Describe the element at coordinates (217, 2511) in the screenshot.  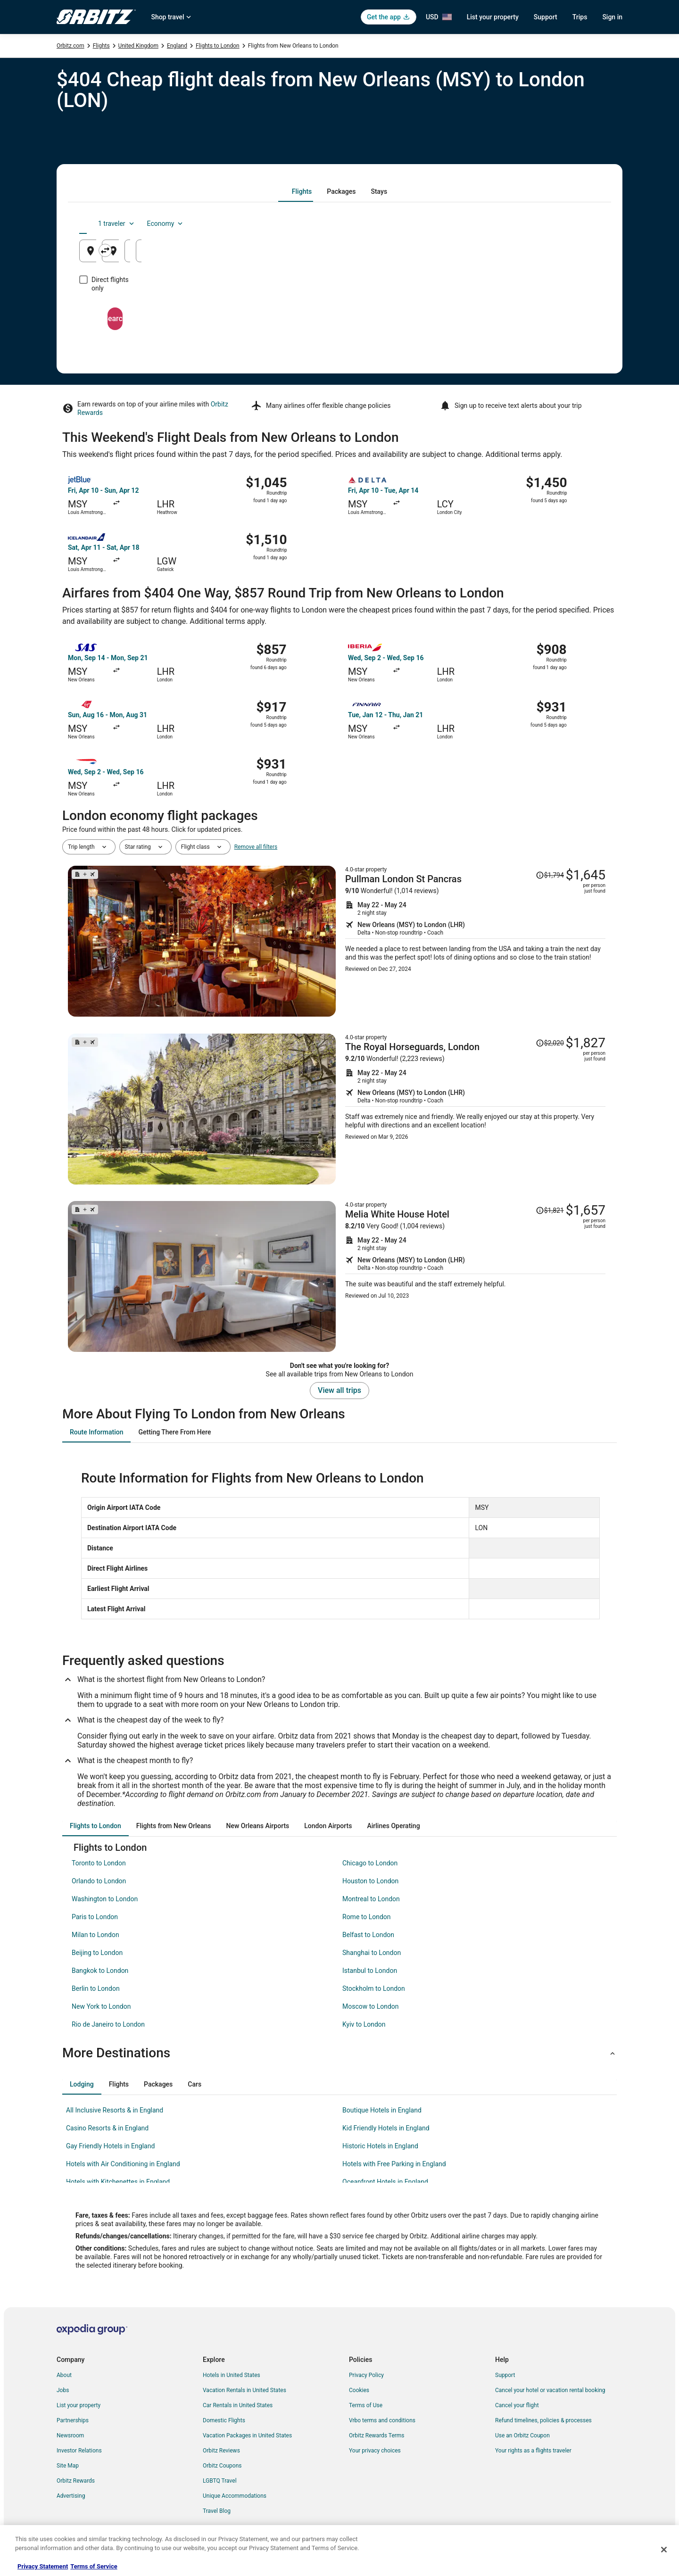
I see `Travel Blog [link]` at that location.